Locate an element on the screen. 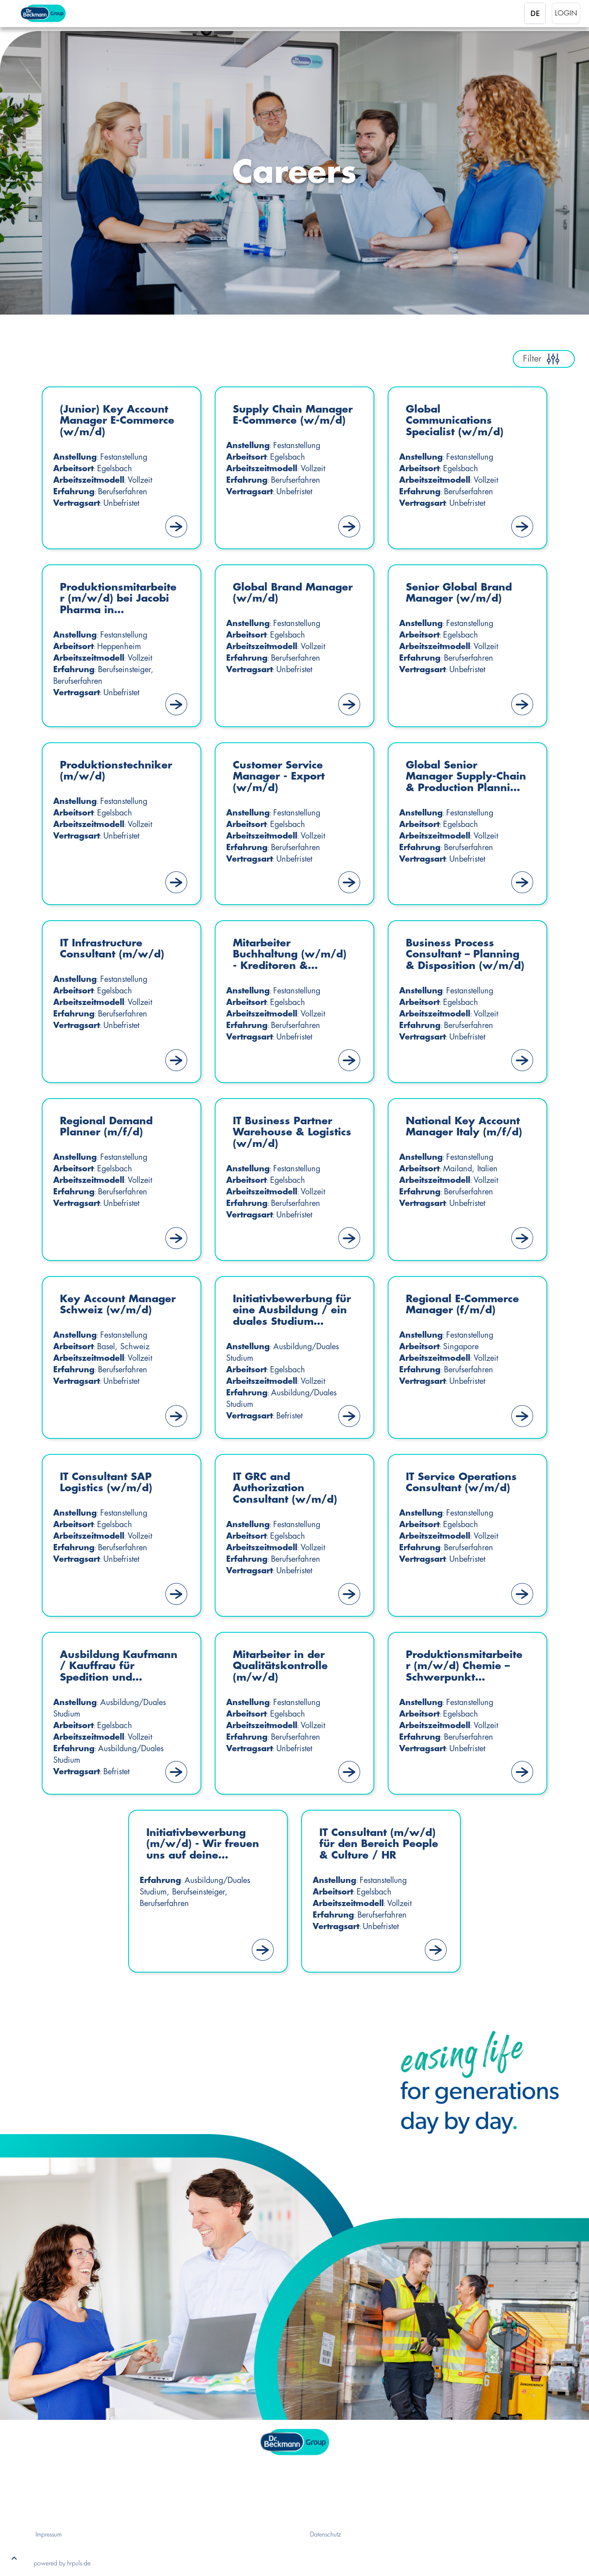  Mitarbeiter Buchhaltung (w/m/d) - Kreditoren & Debitoren is located at coordinates (293, 956).